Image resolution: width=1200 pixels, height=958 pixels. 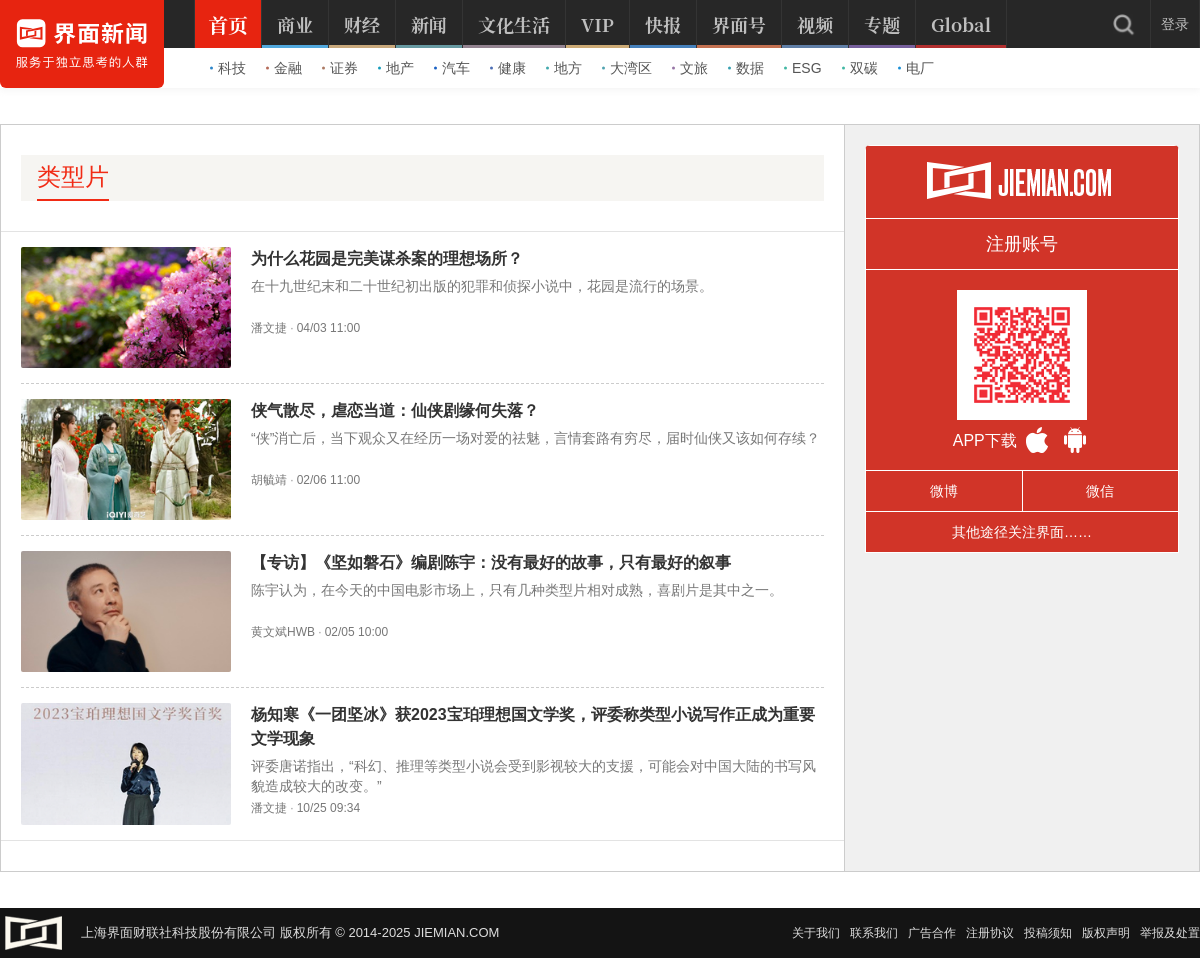 I want to click on 双碳, so click(x=860, y=68).